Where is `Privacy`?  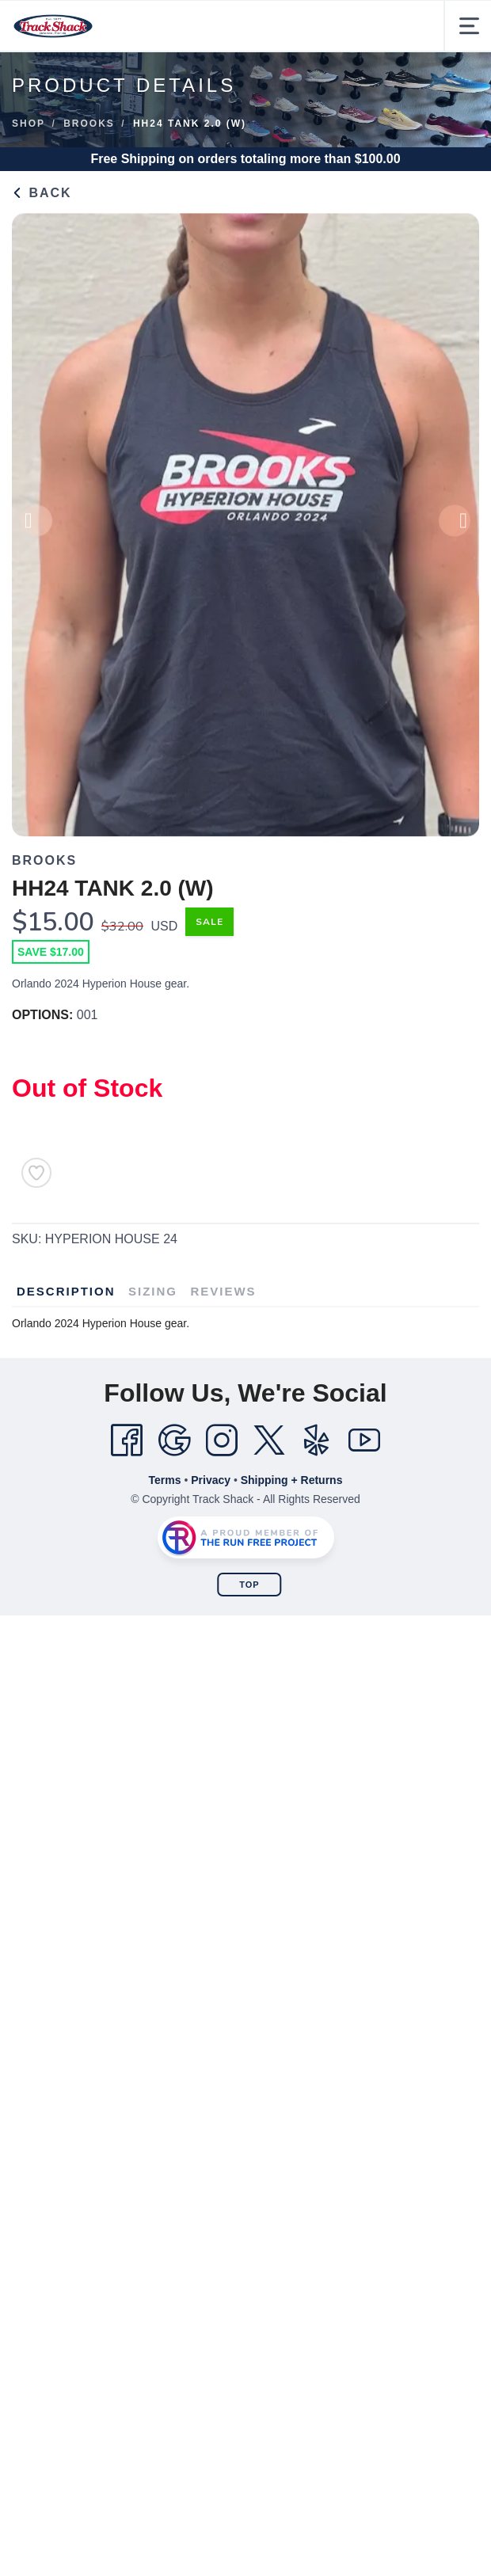 Privacy is located at coordinates (210, 1480).